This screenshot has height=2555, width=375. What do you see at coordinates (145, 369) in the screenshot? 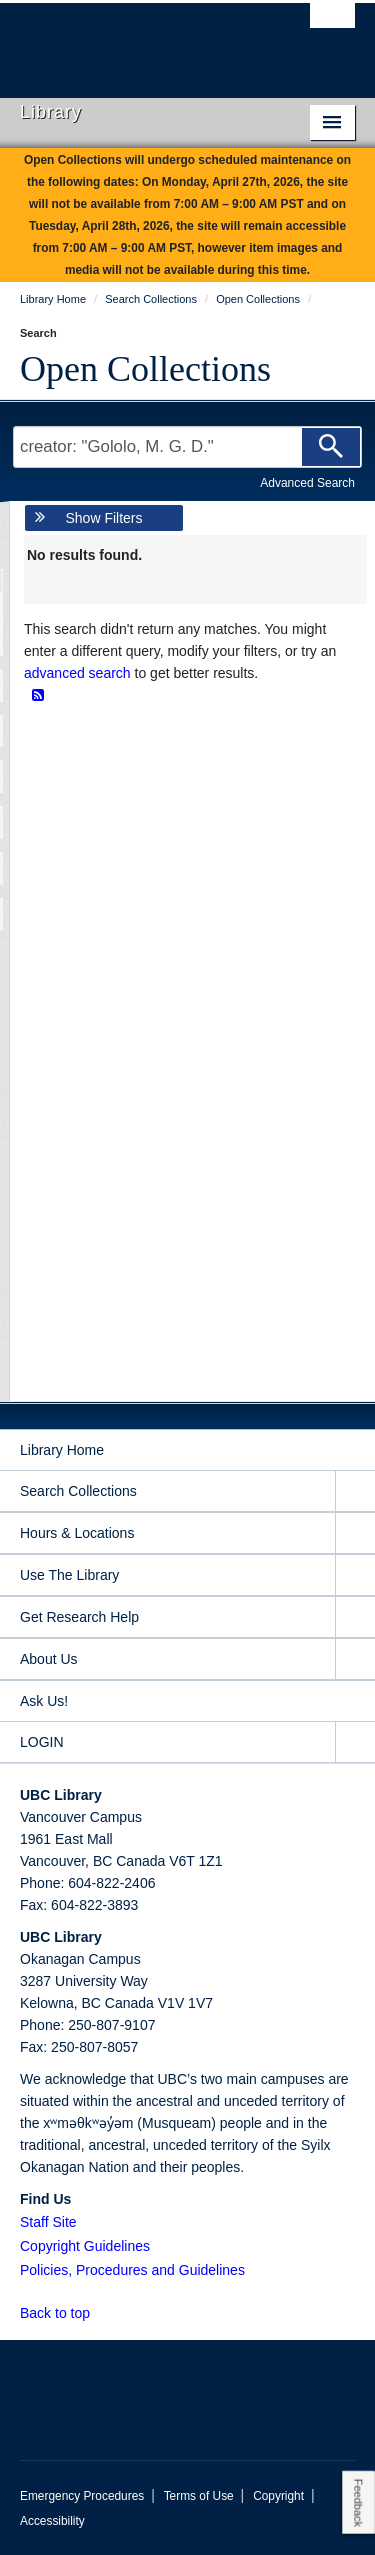
I see `Open Collections` at bounding box center [145, 369].